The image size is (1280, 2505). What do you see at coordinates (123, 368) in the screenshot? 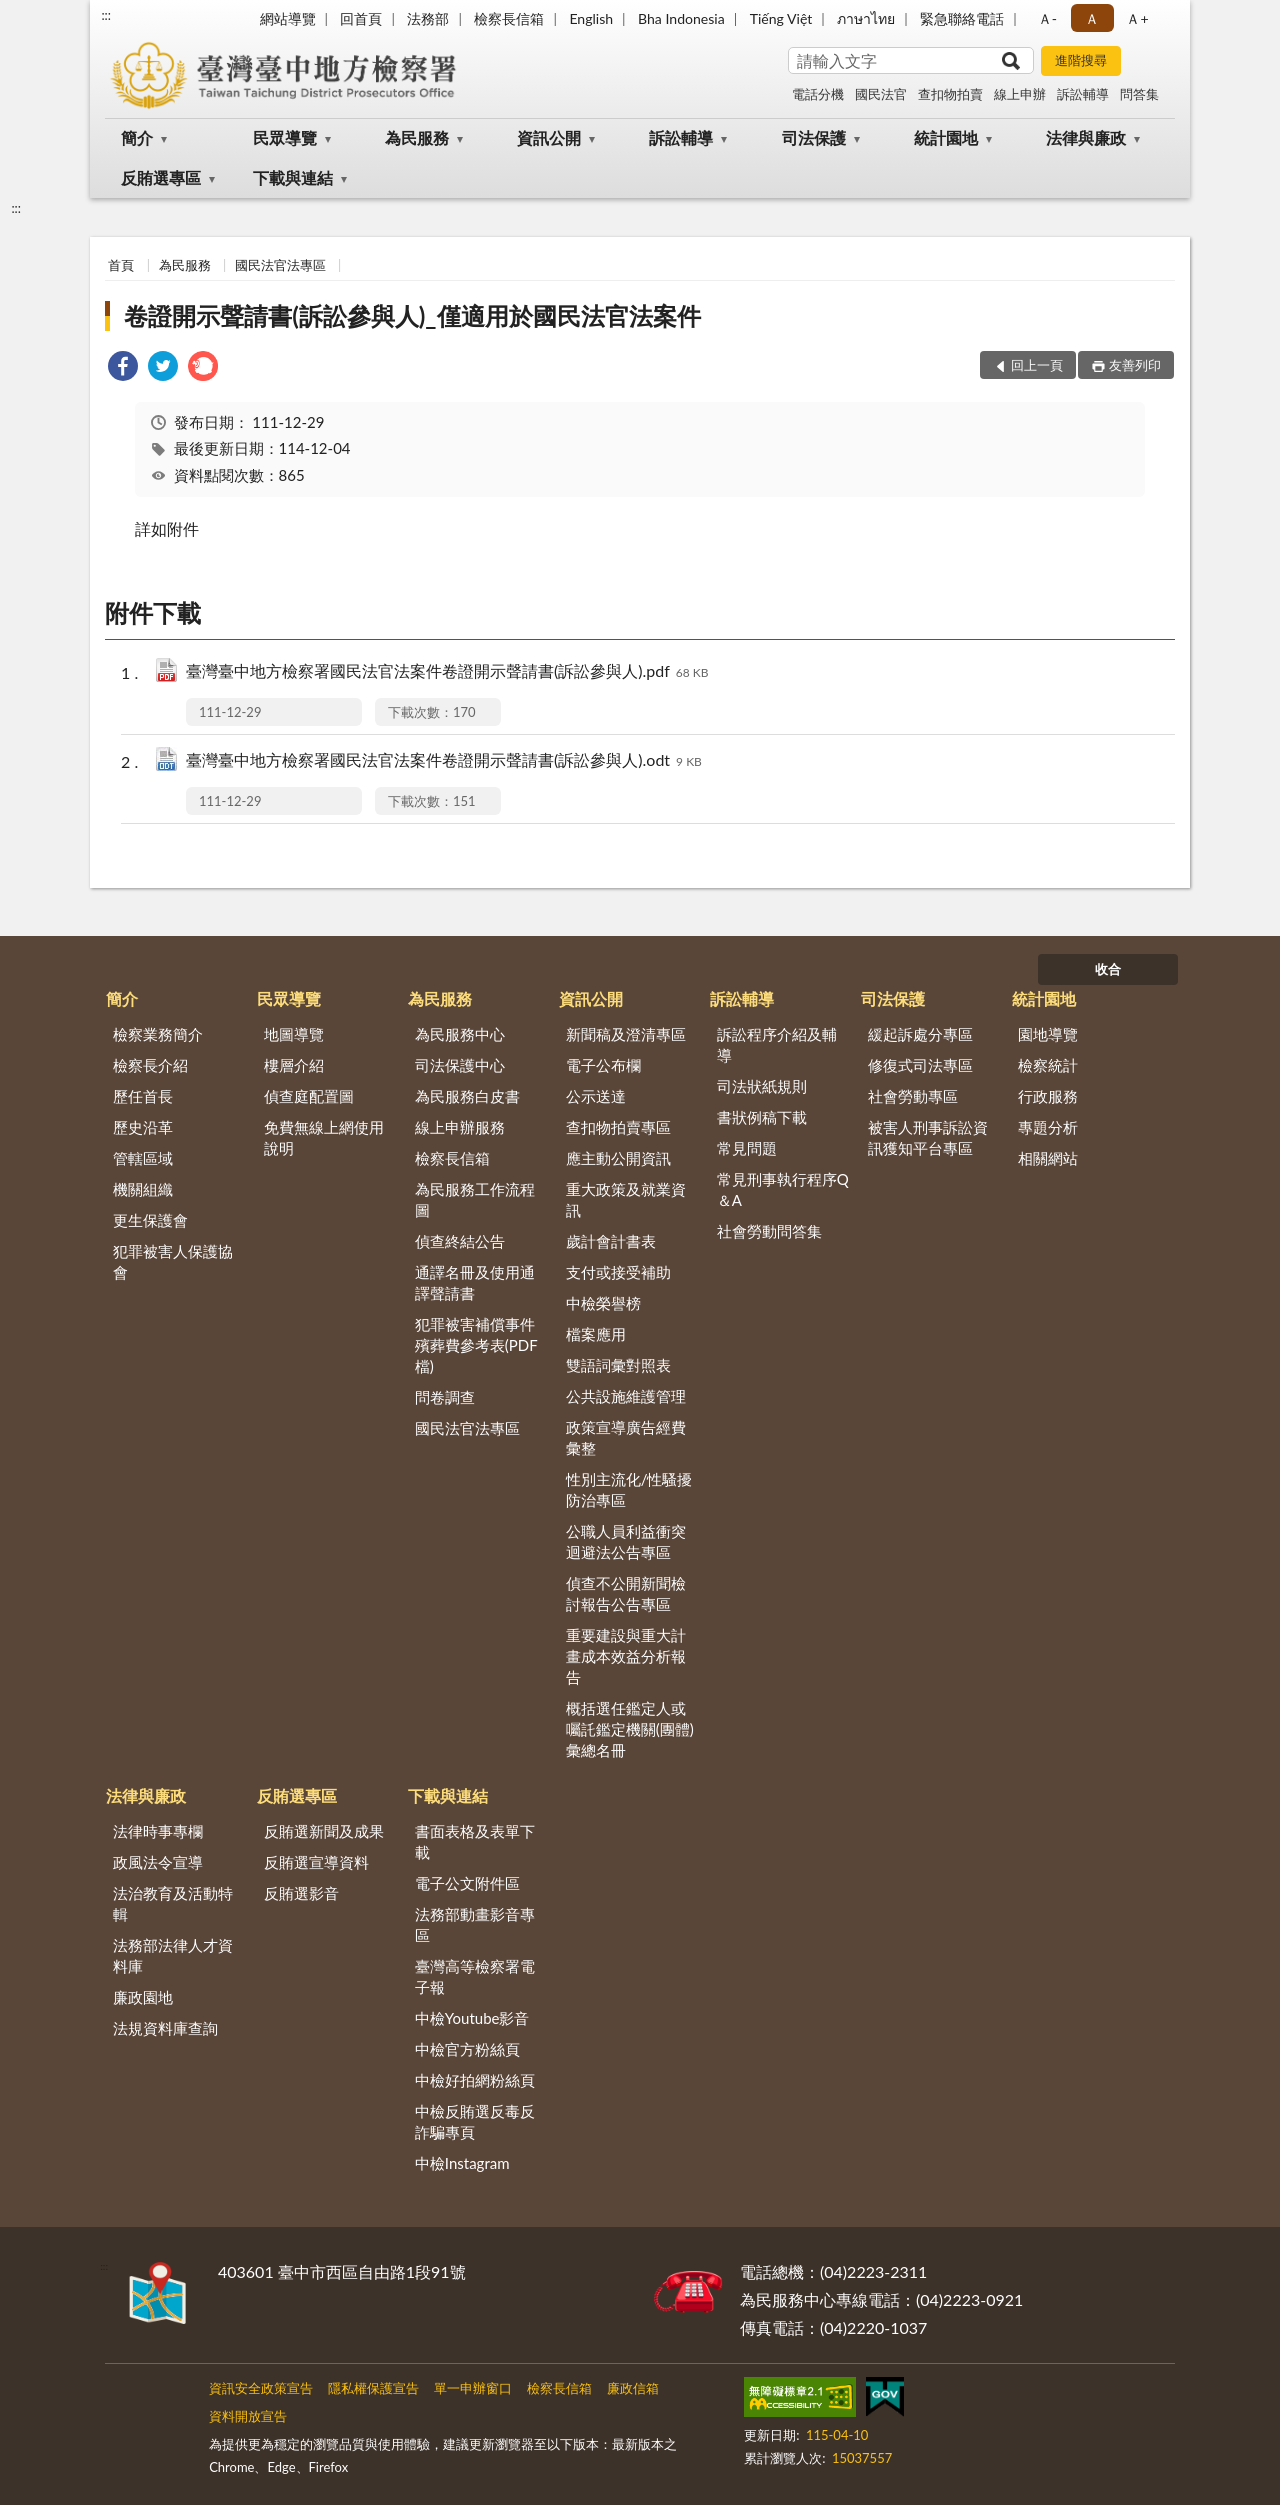
I see `[link]` at bounding box center [123, 368].